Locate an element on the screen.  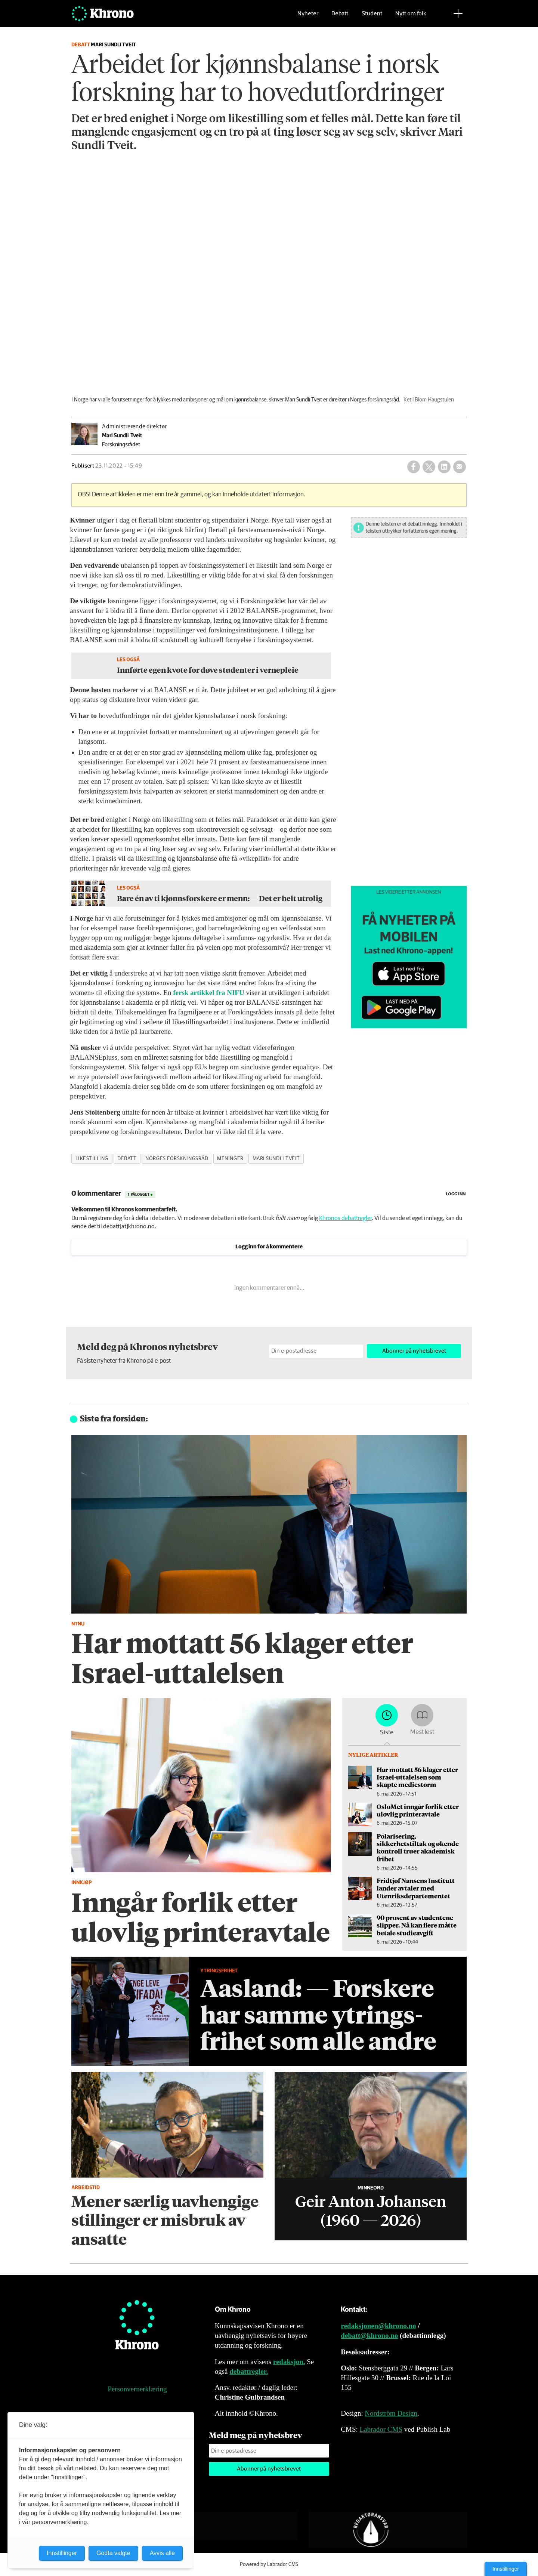
meninger is located at coordinates (230, 1158).